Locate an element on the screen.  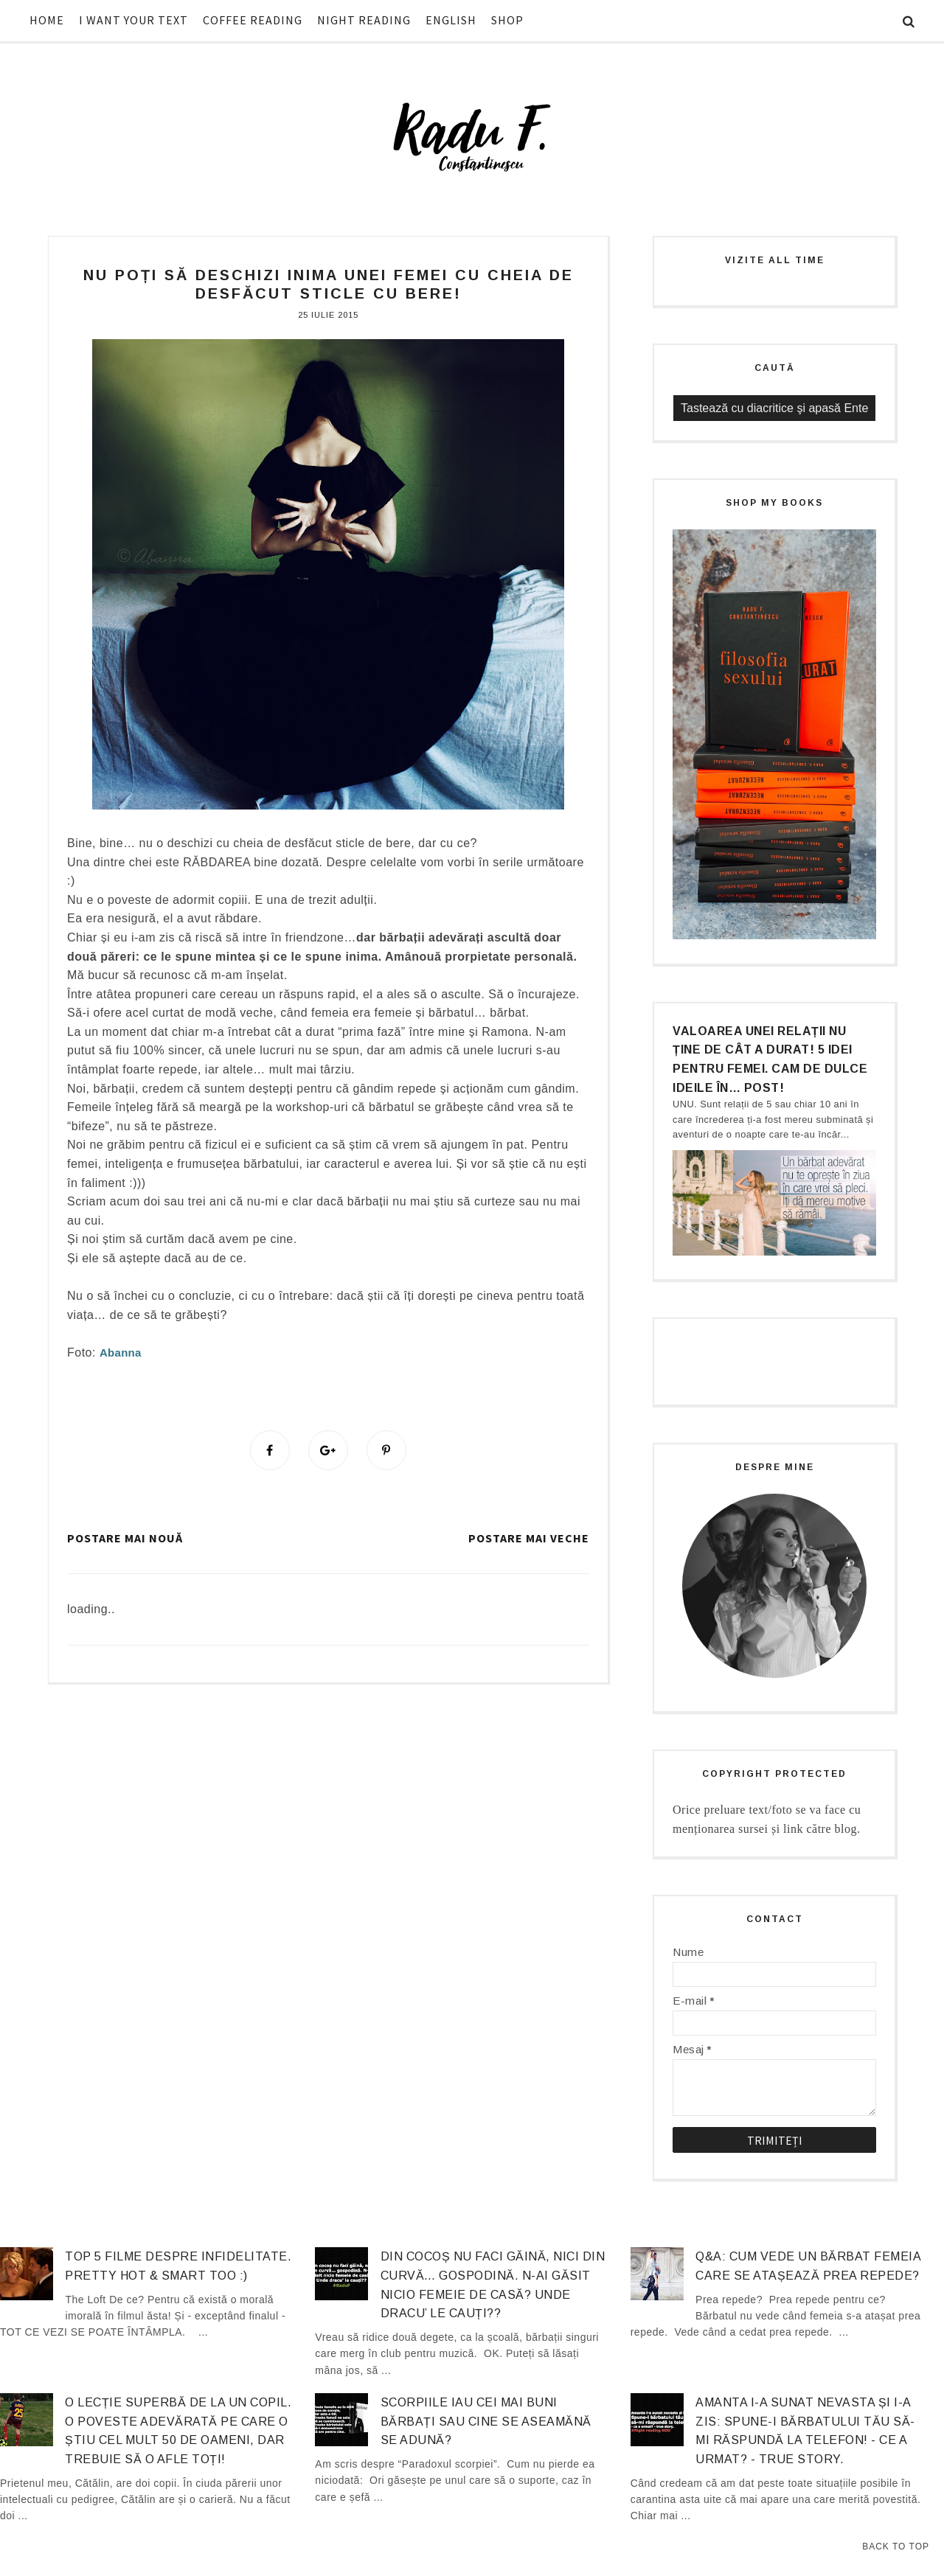
ENGLISH is located at coordinates (451, 20).